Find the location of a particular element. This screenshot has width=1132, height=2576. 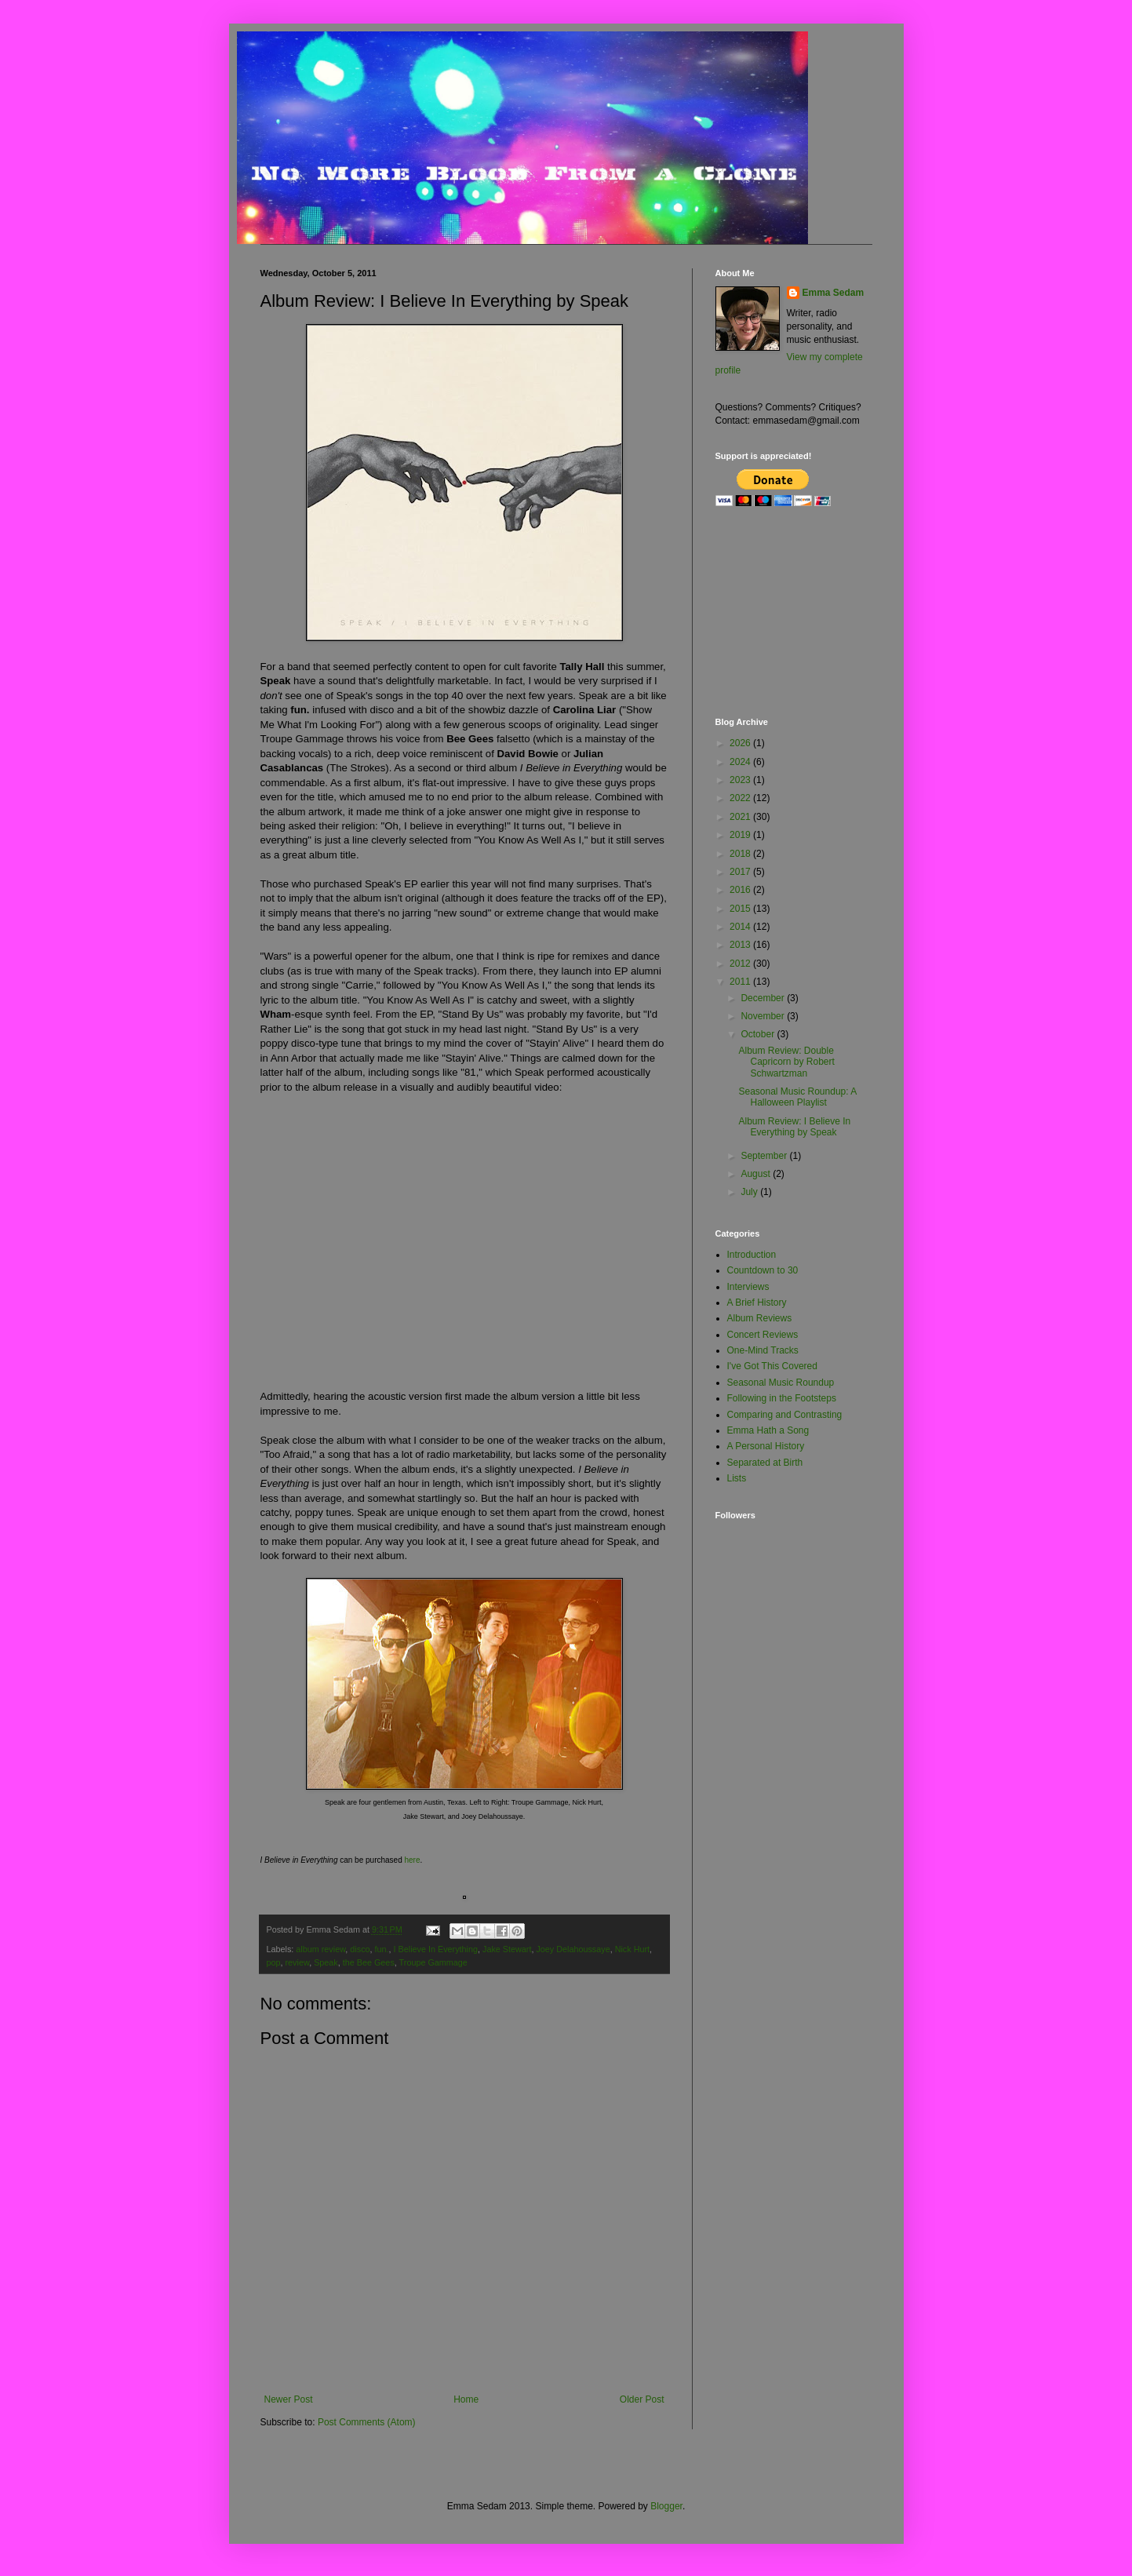

September is located at coordinates (765, 1155).